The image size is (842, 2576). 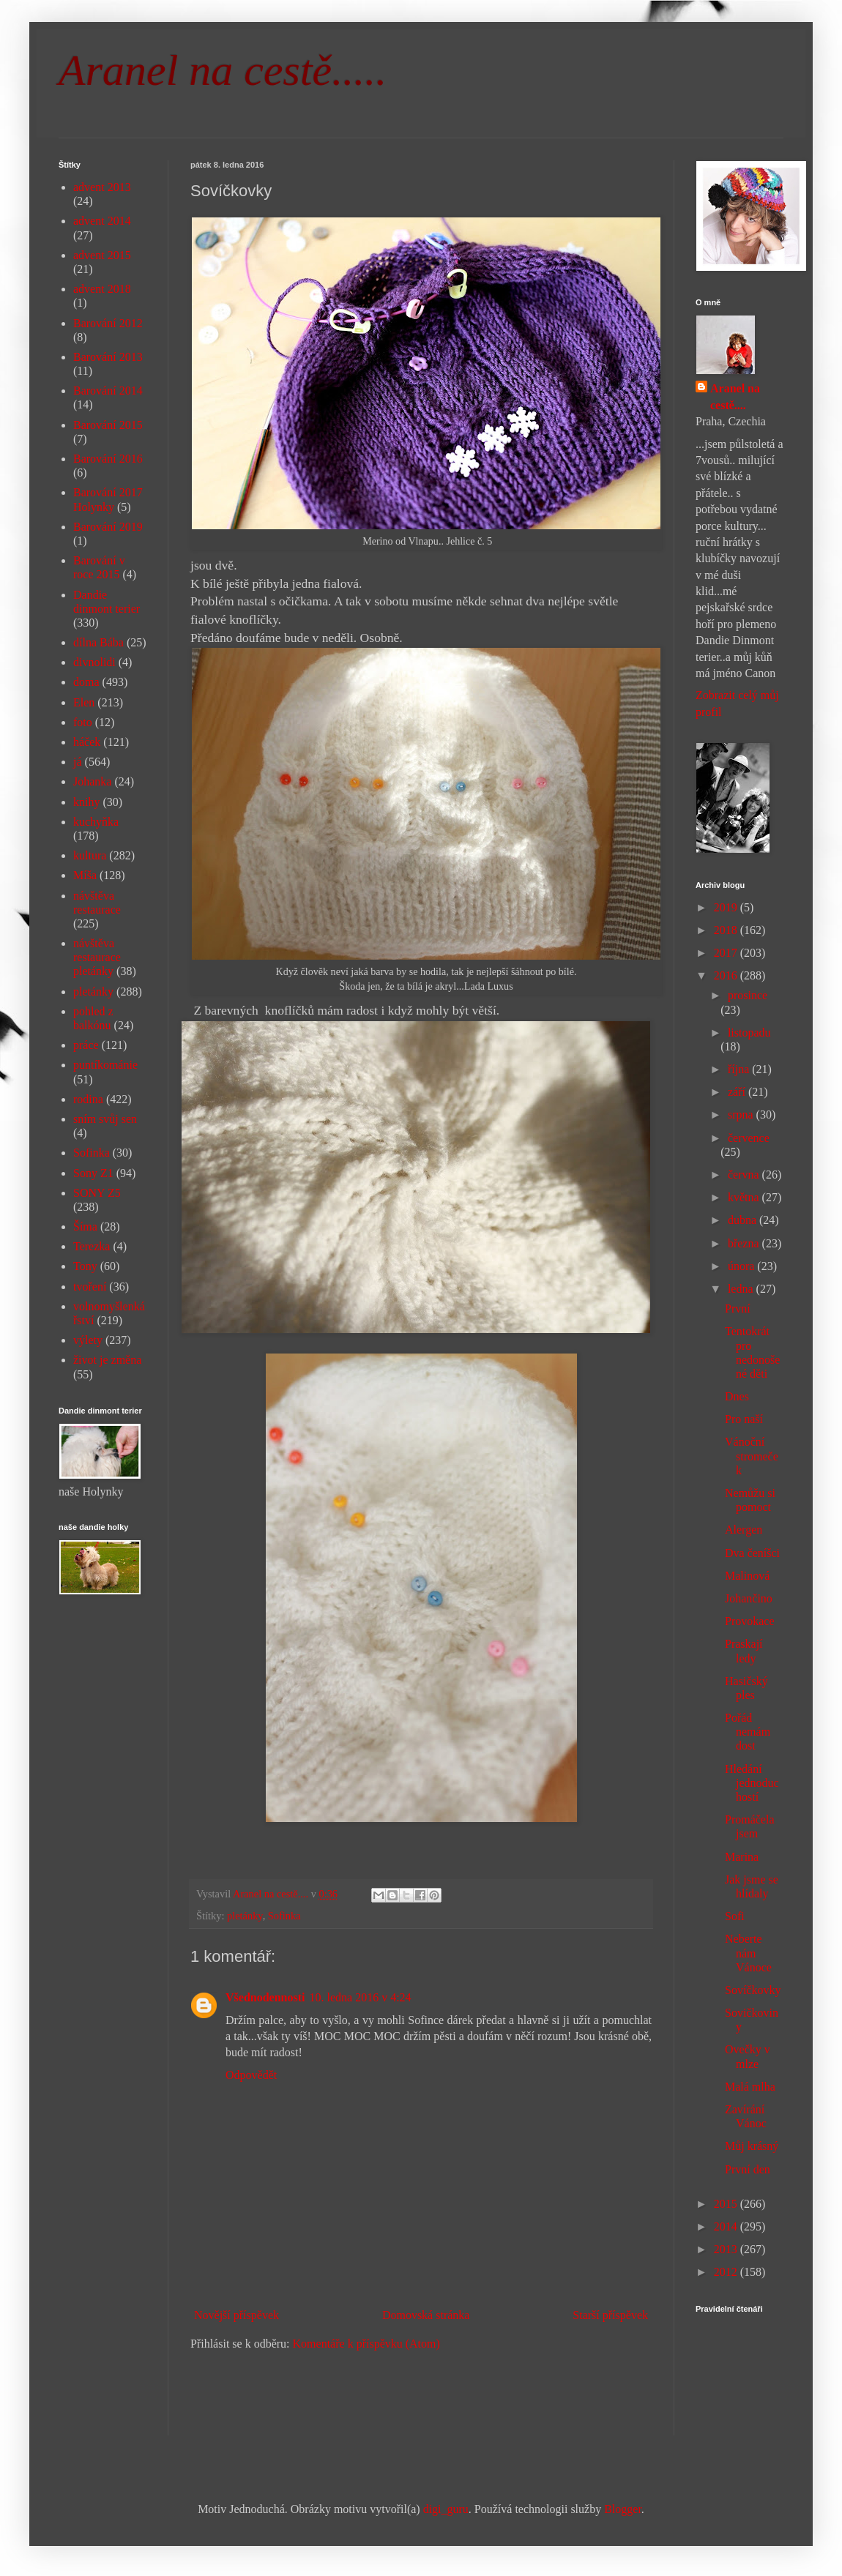 I want to click on července, so click(x=749, y=1138).